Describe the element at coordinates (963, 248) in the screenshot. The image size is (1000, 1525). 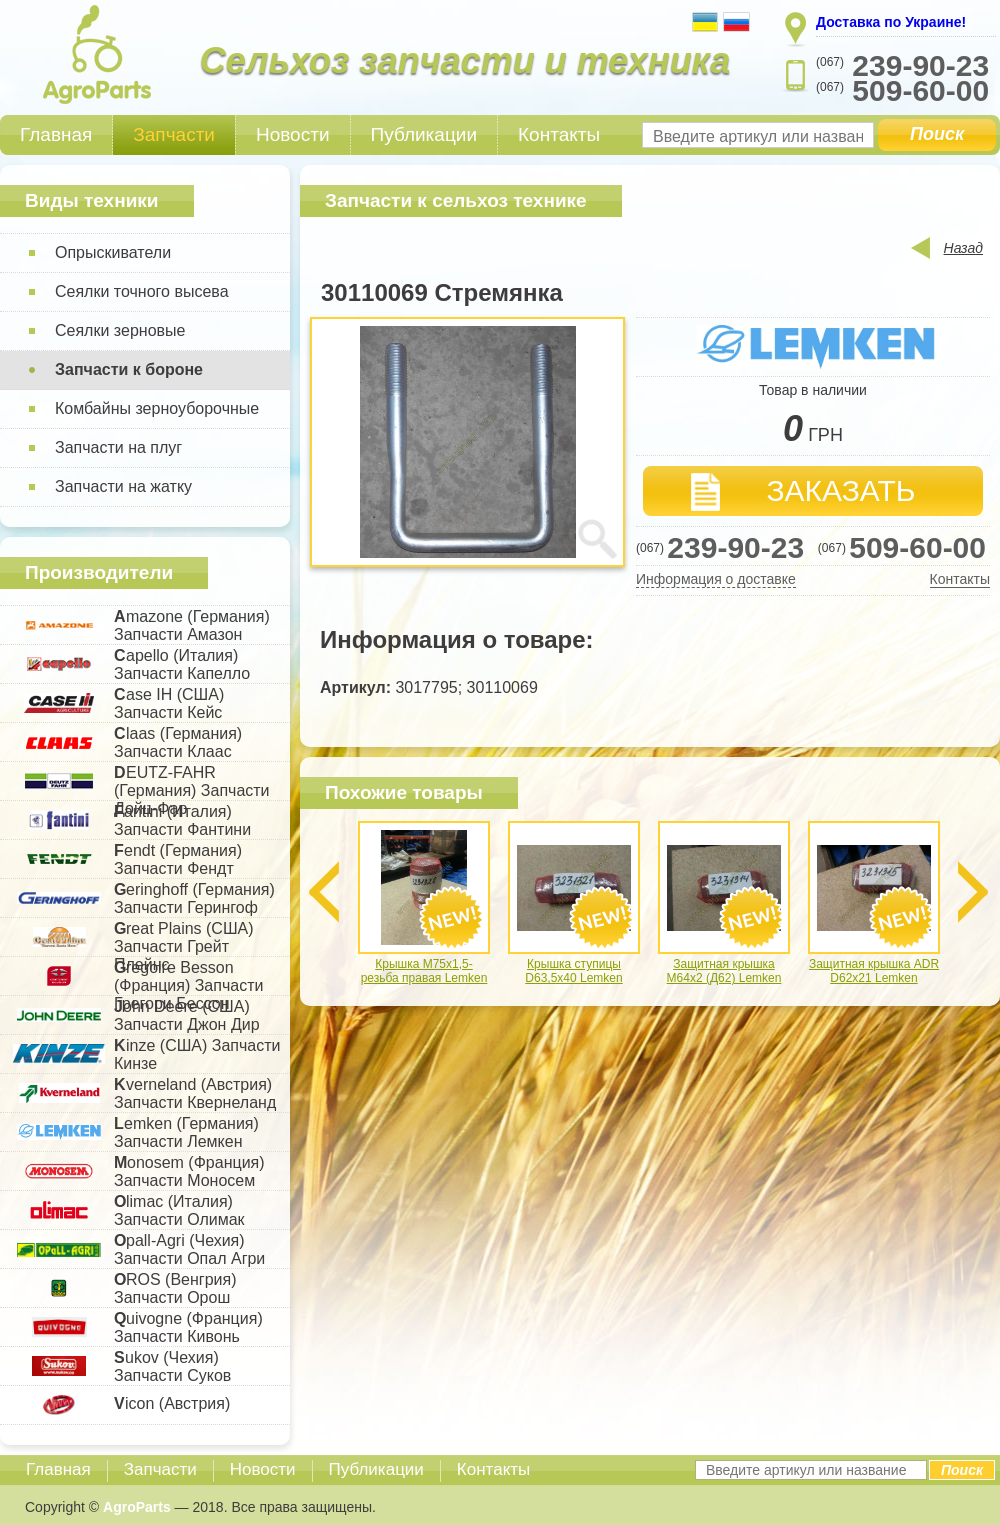
I see `Назад` at that location.